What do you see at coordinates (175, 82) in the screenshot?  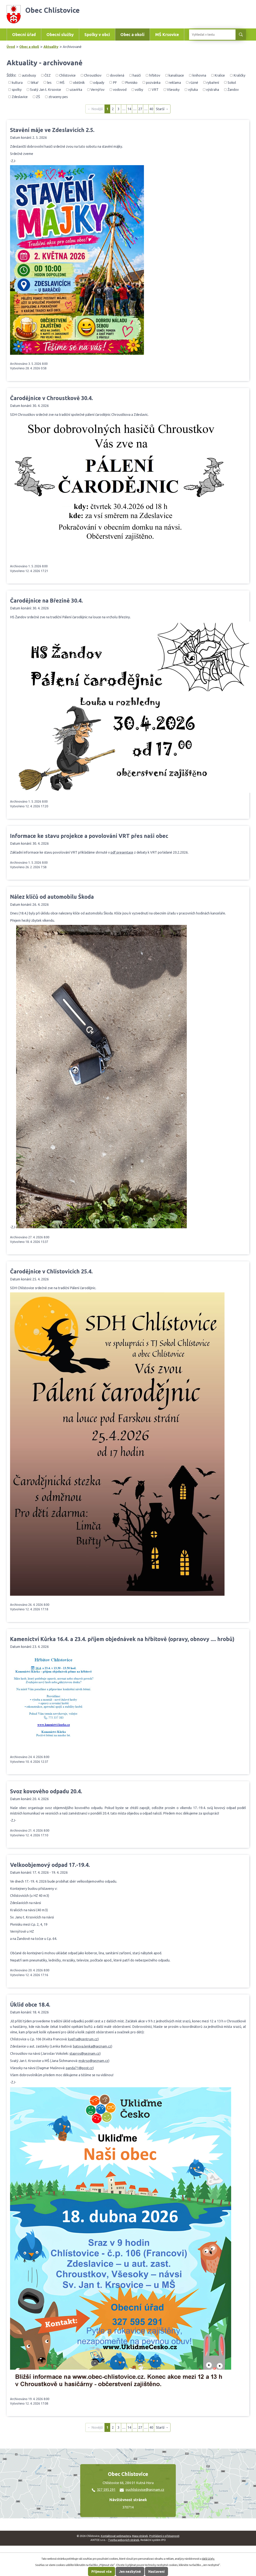 I see `reklama` at bounding box center [175, 82].